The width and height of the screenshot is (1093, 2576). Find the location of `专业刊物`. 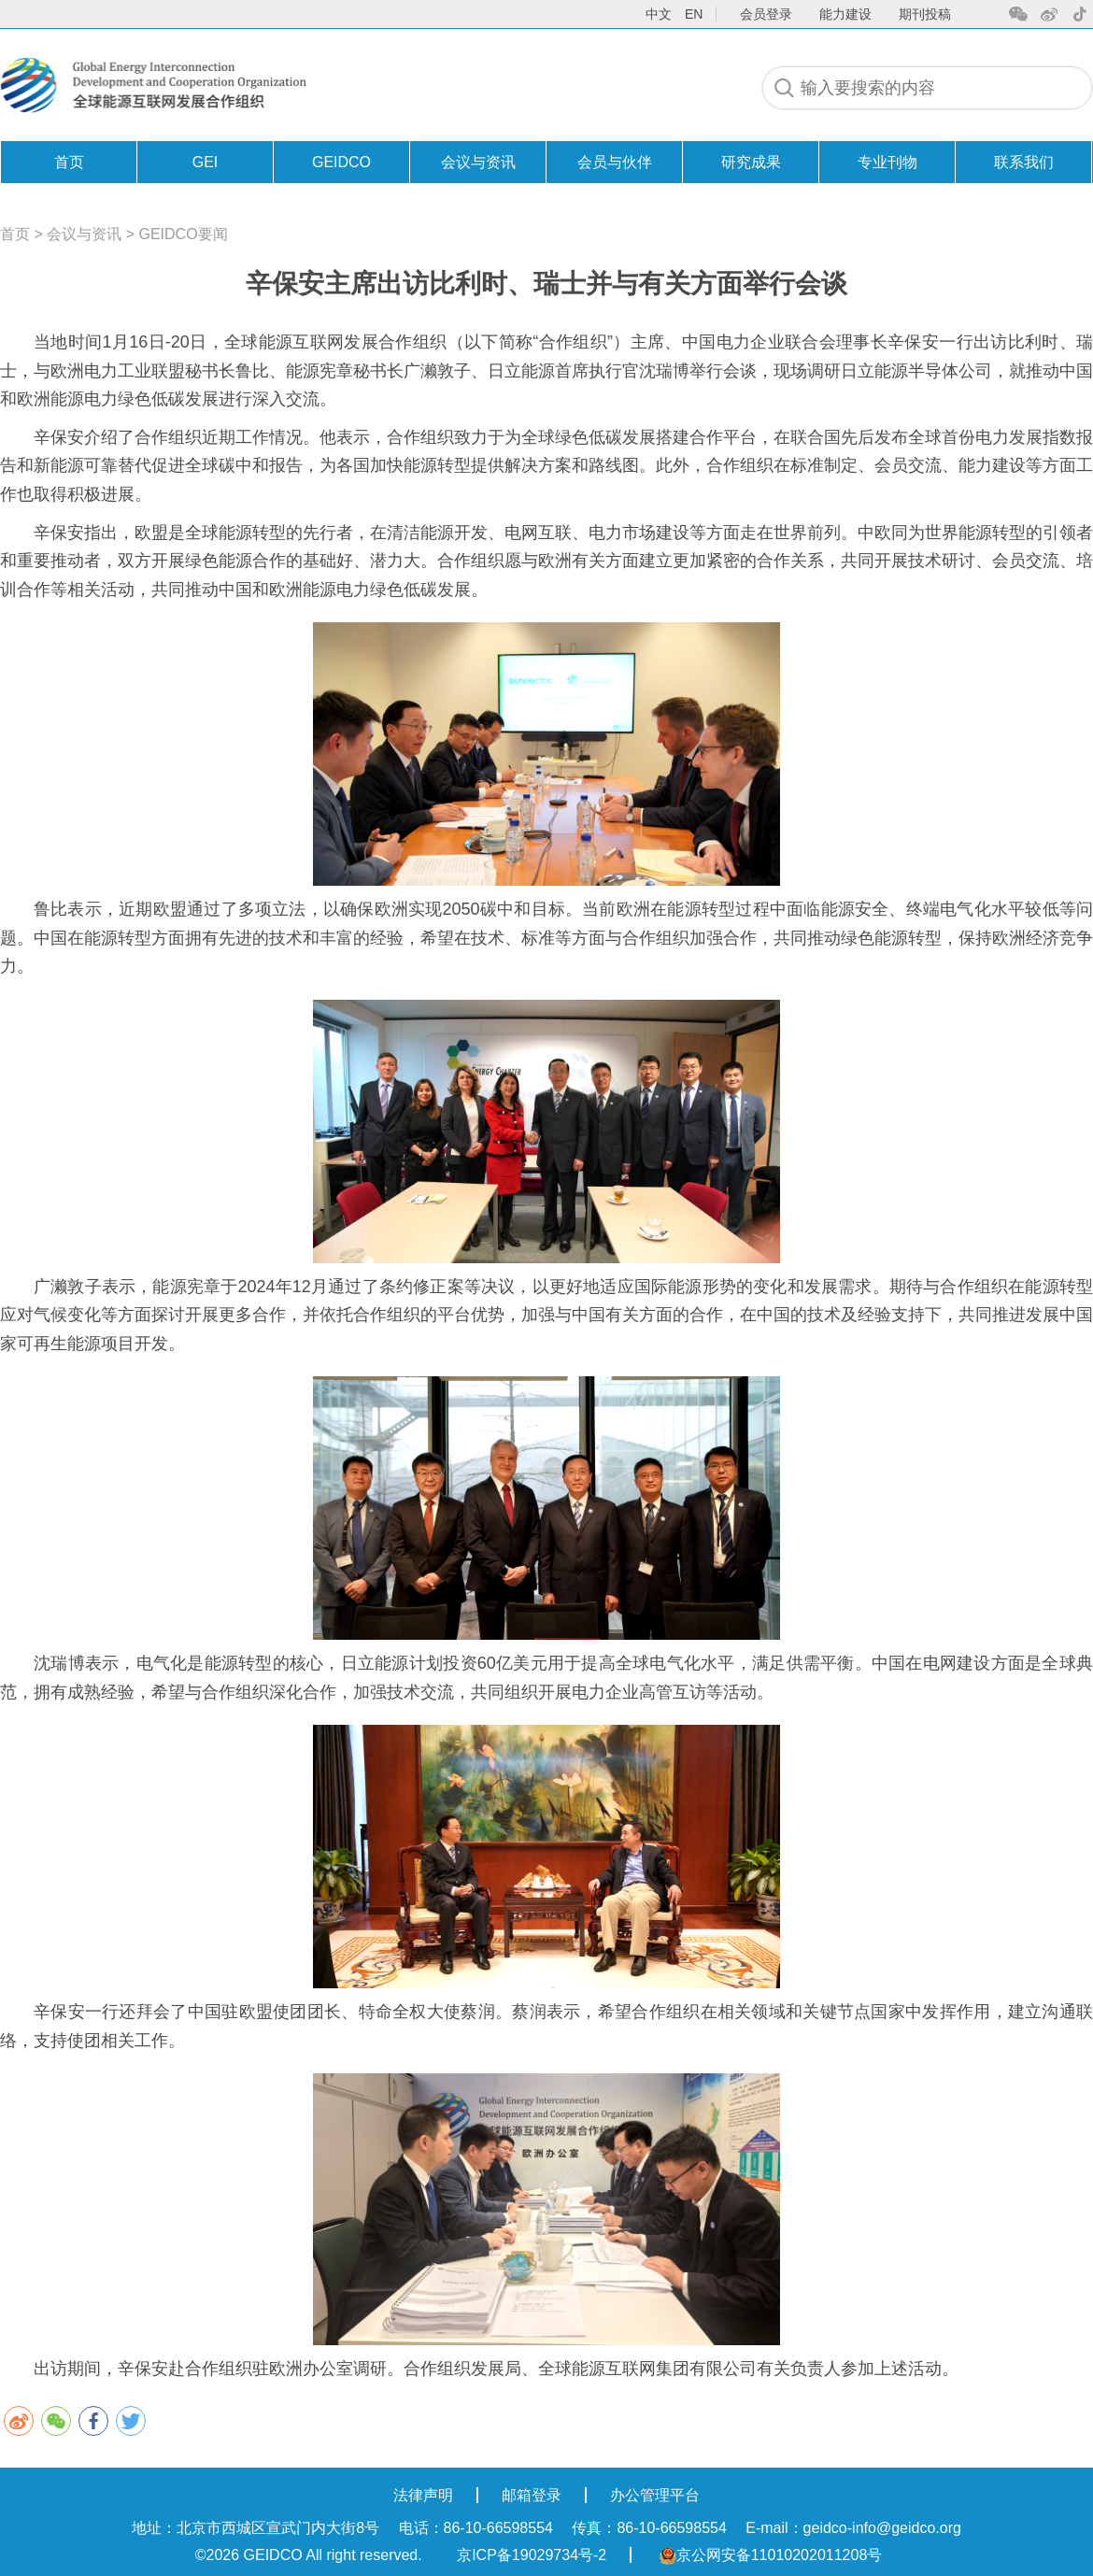

专业刊物 is located at coordinates (887, 162).